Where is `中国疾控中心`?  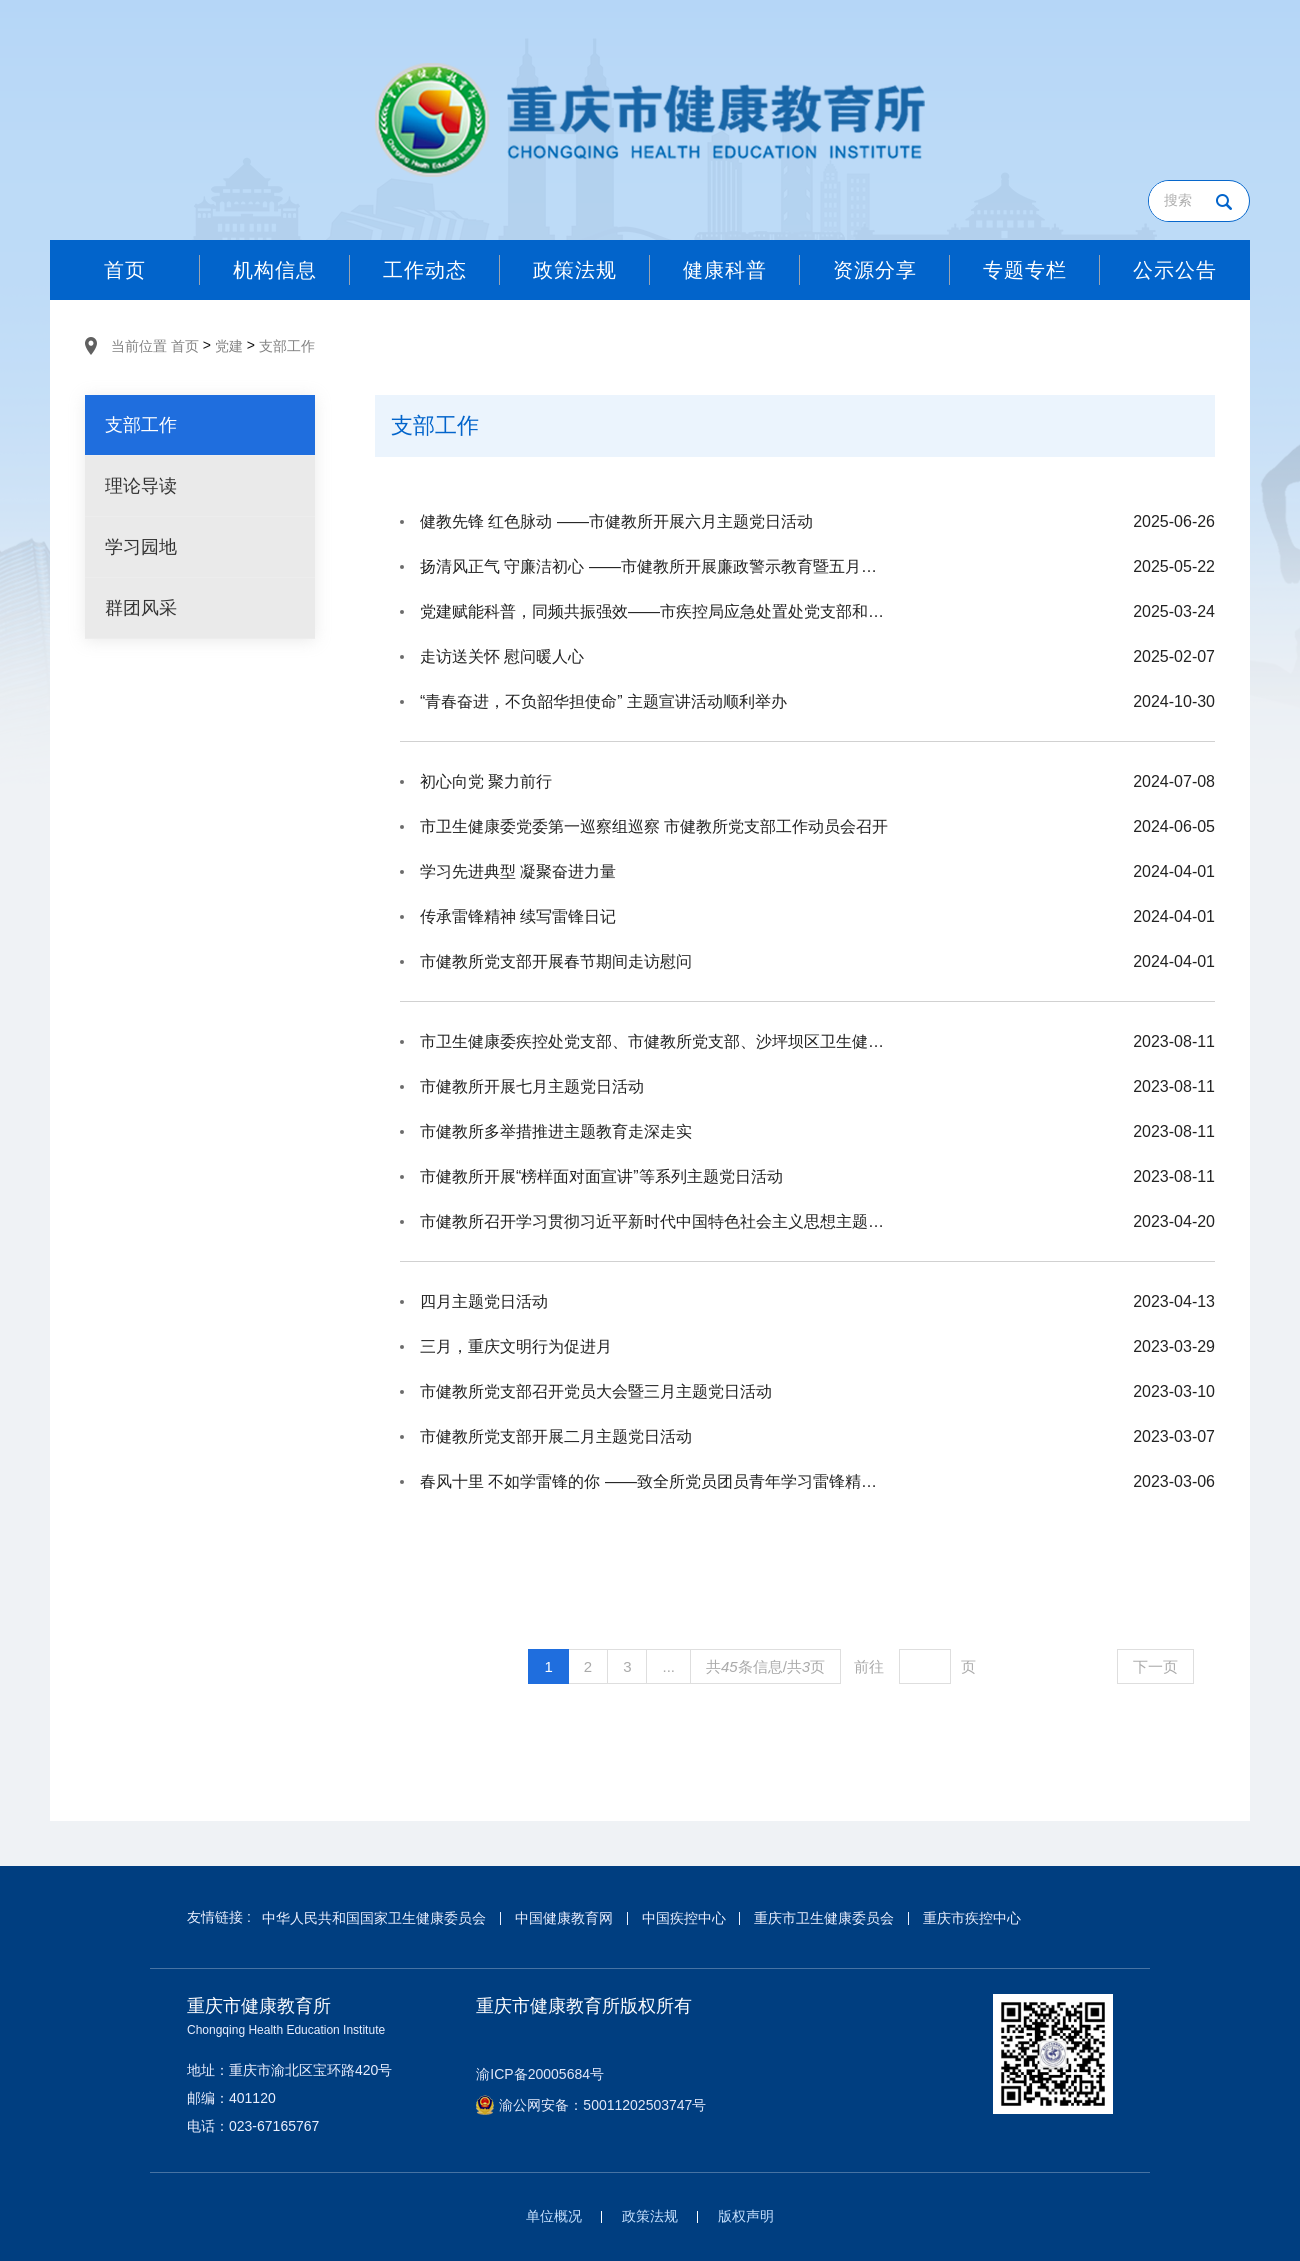
中国疾控中心 is located at coordinates (684, 1918).